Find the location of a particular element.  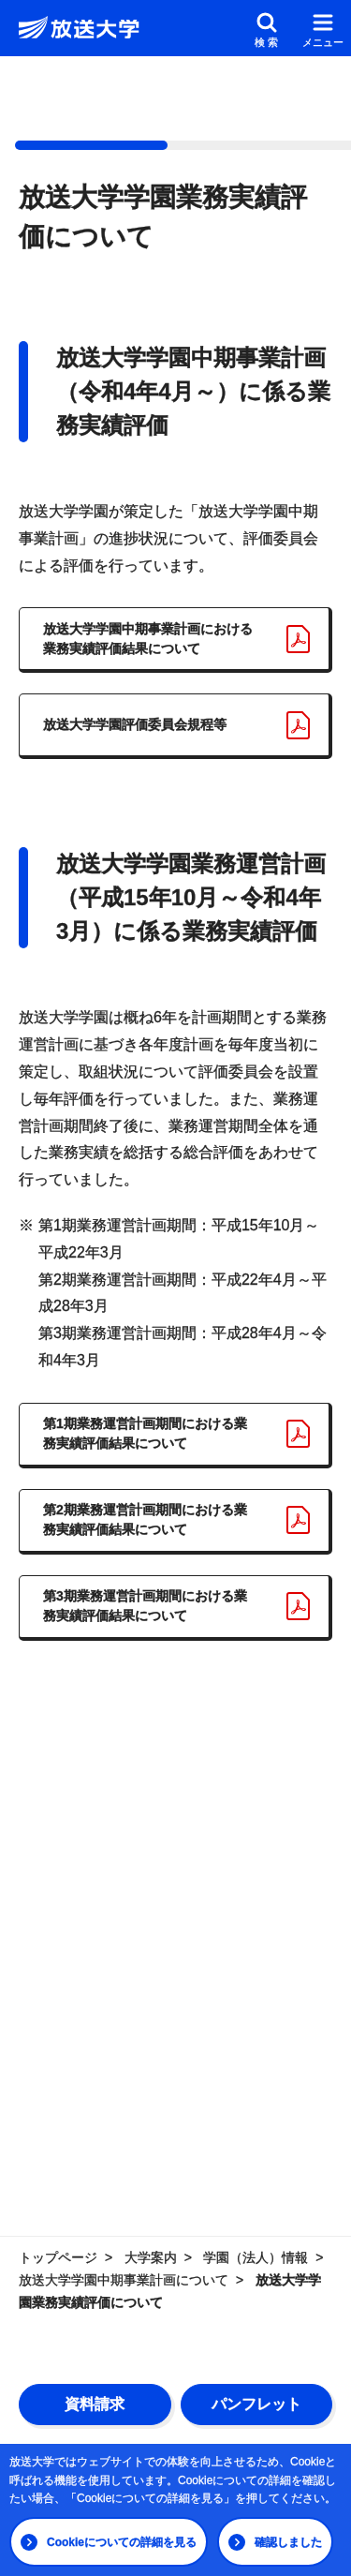

トップページ is located at coordinates (58, 2257).